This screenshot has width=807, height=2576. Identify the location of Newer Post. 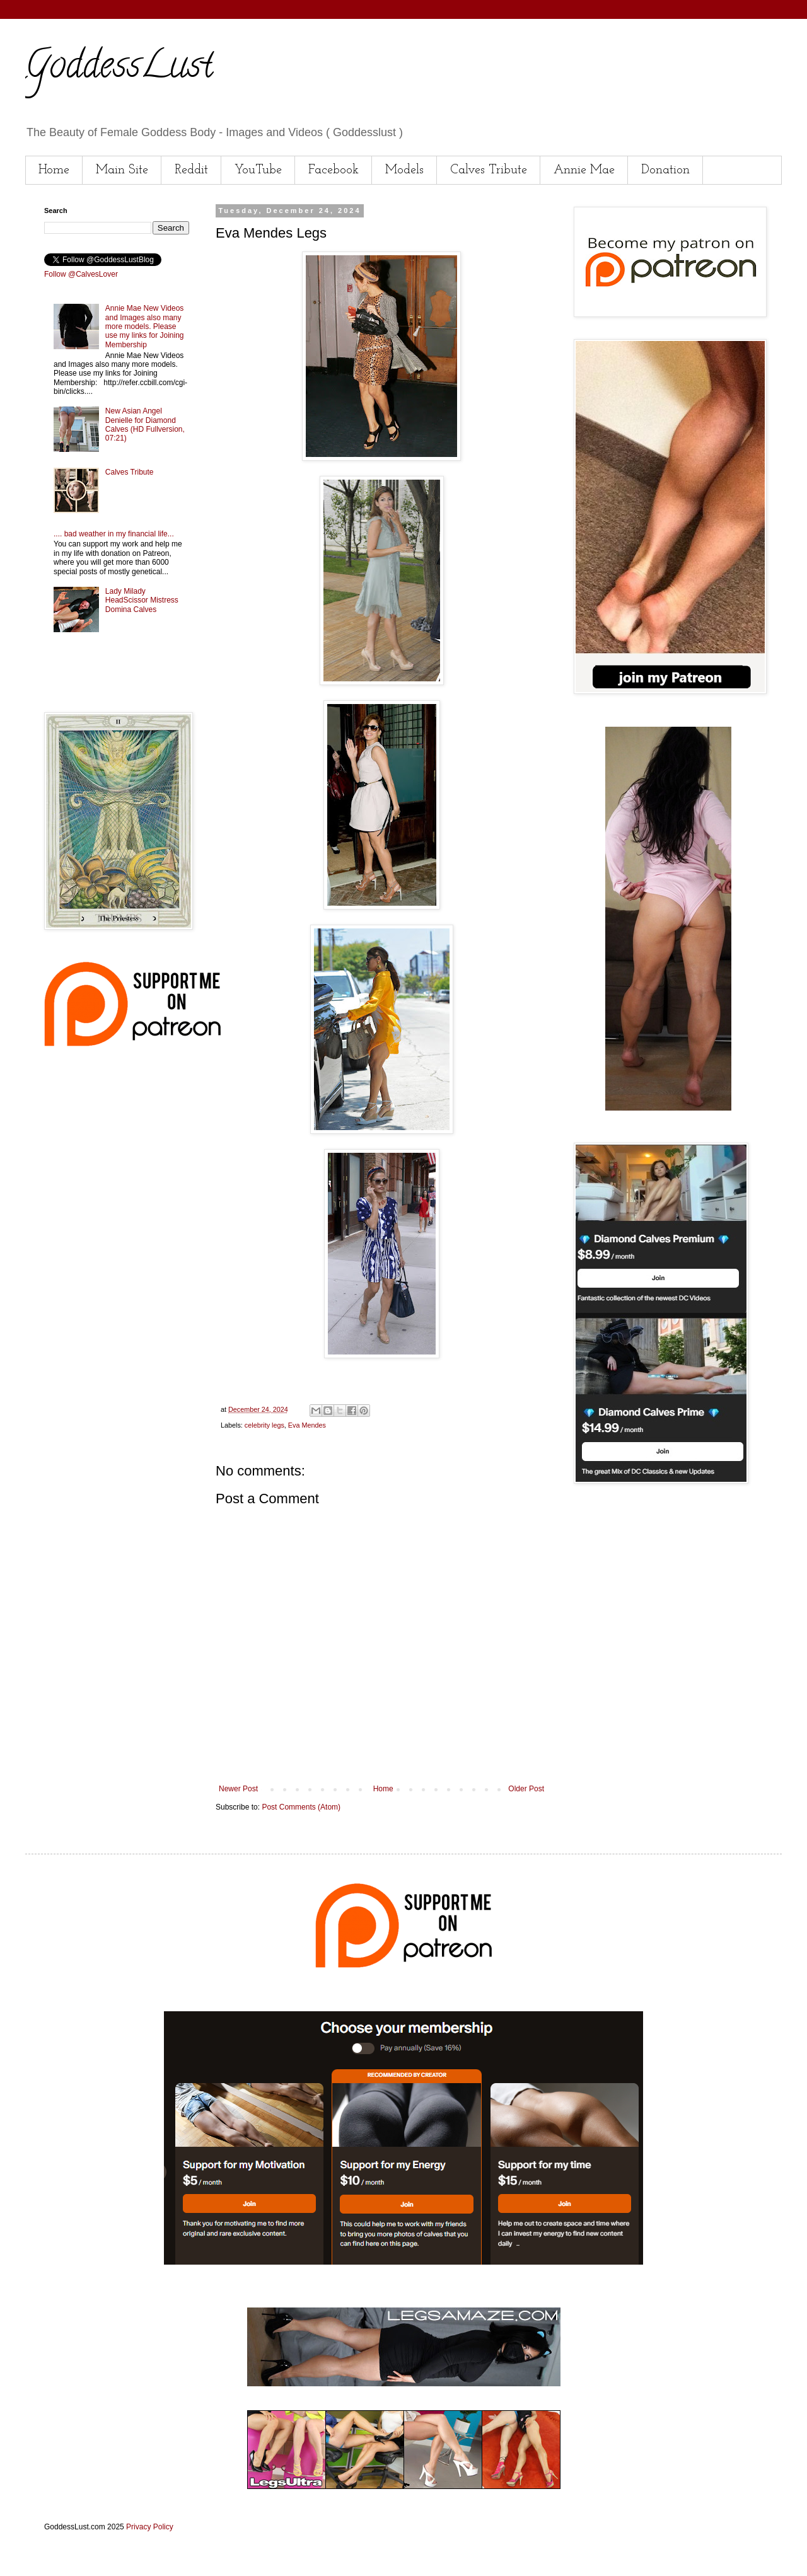
(238, 1788).